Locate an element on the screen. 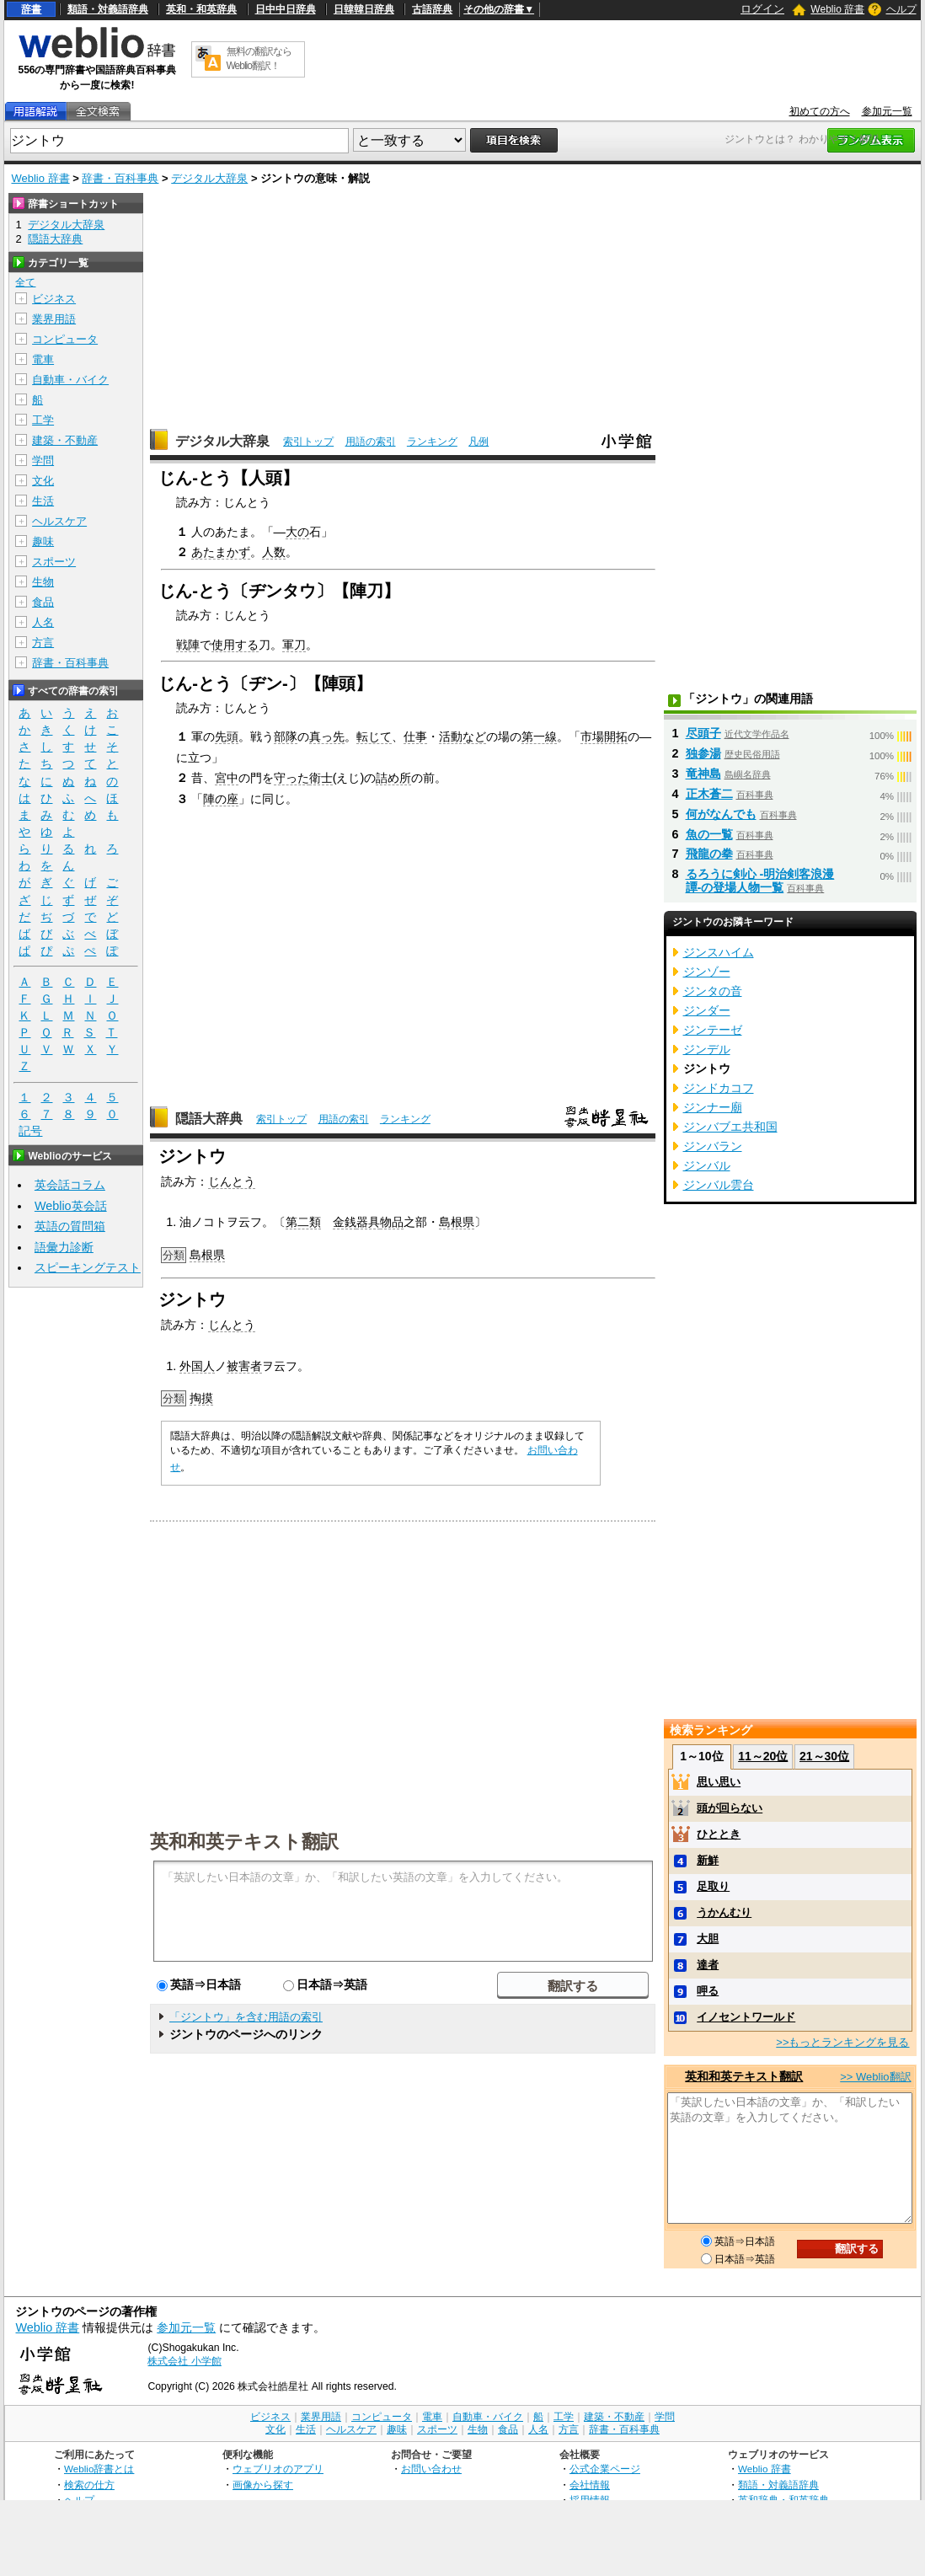 The image size is (925, 2576). 戦陣 is located at coordinates (188, 644).